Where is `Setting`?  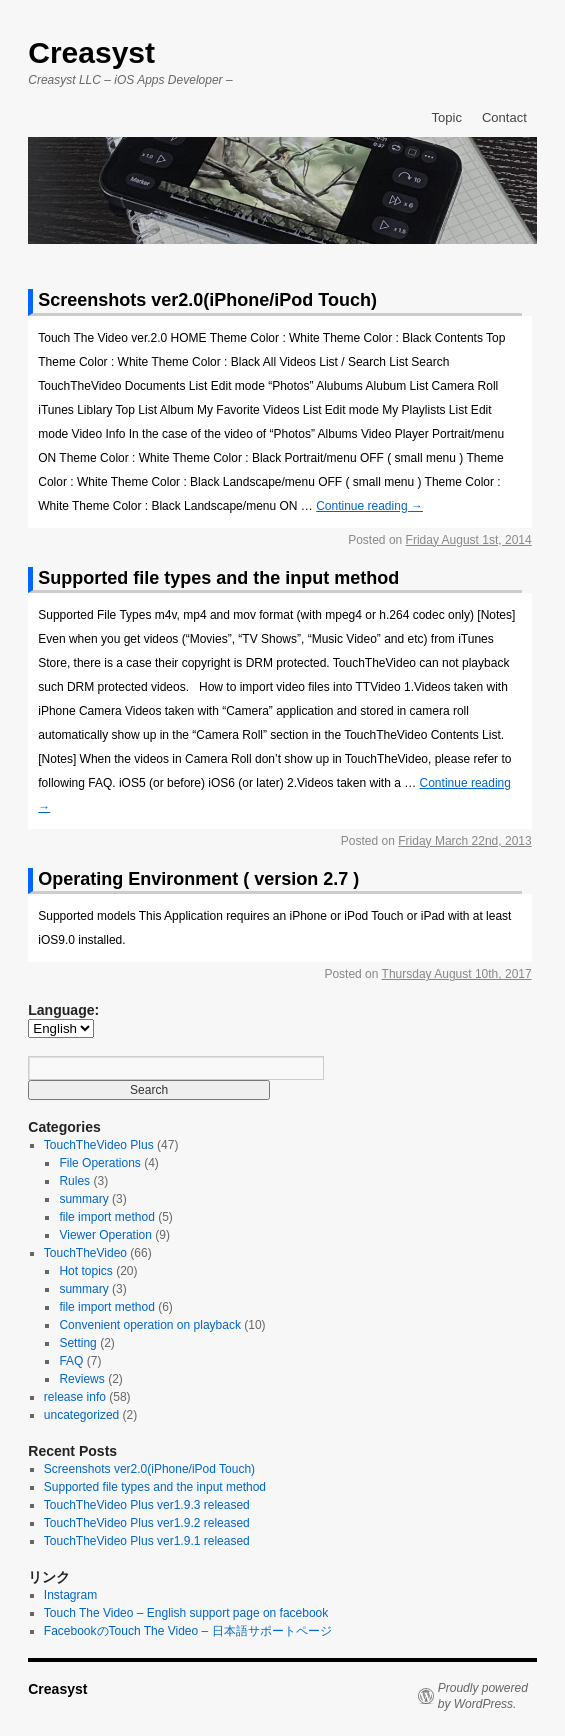 Setting is located at coordinates (77, 1343).